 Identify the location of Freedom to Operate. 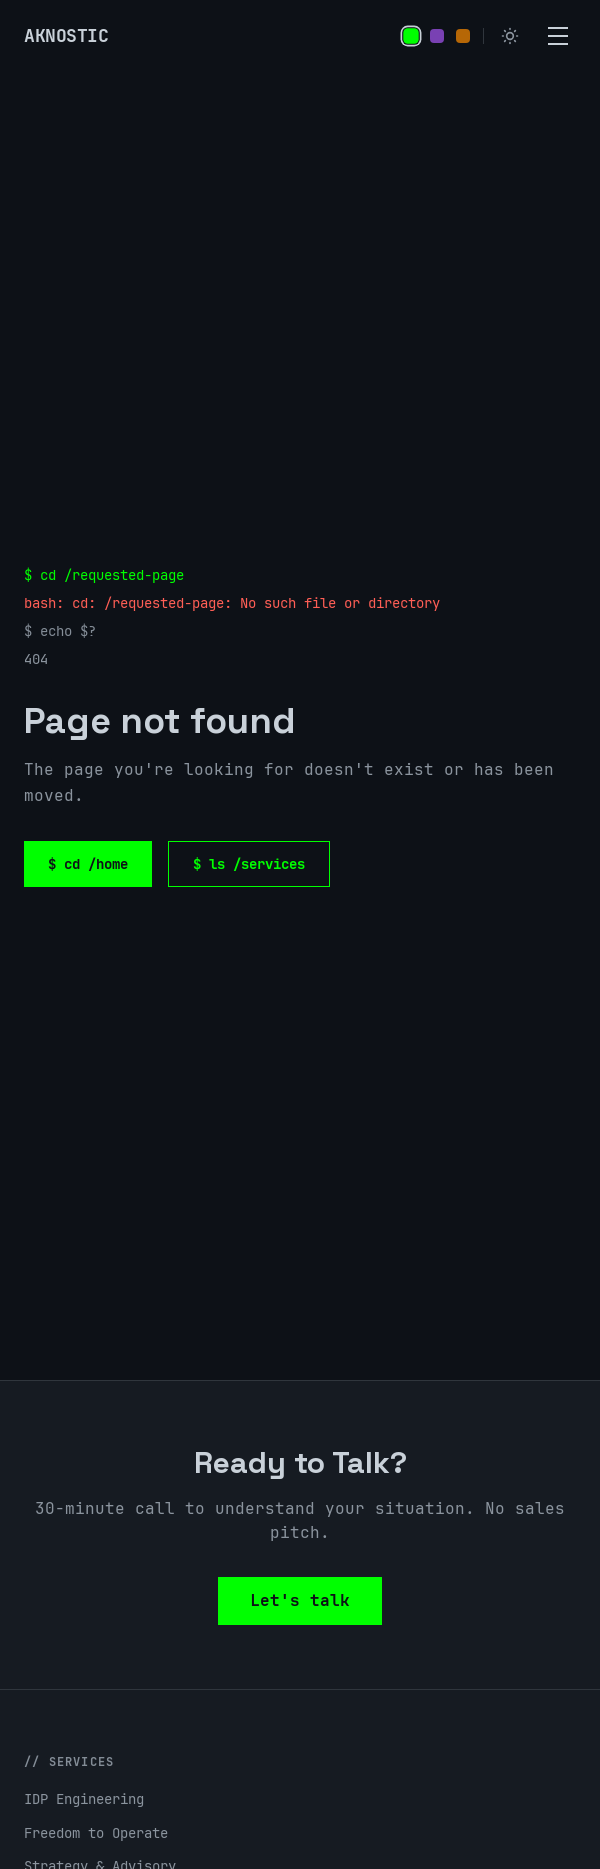
(96, 1833).